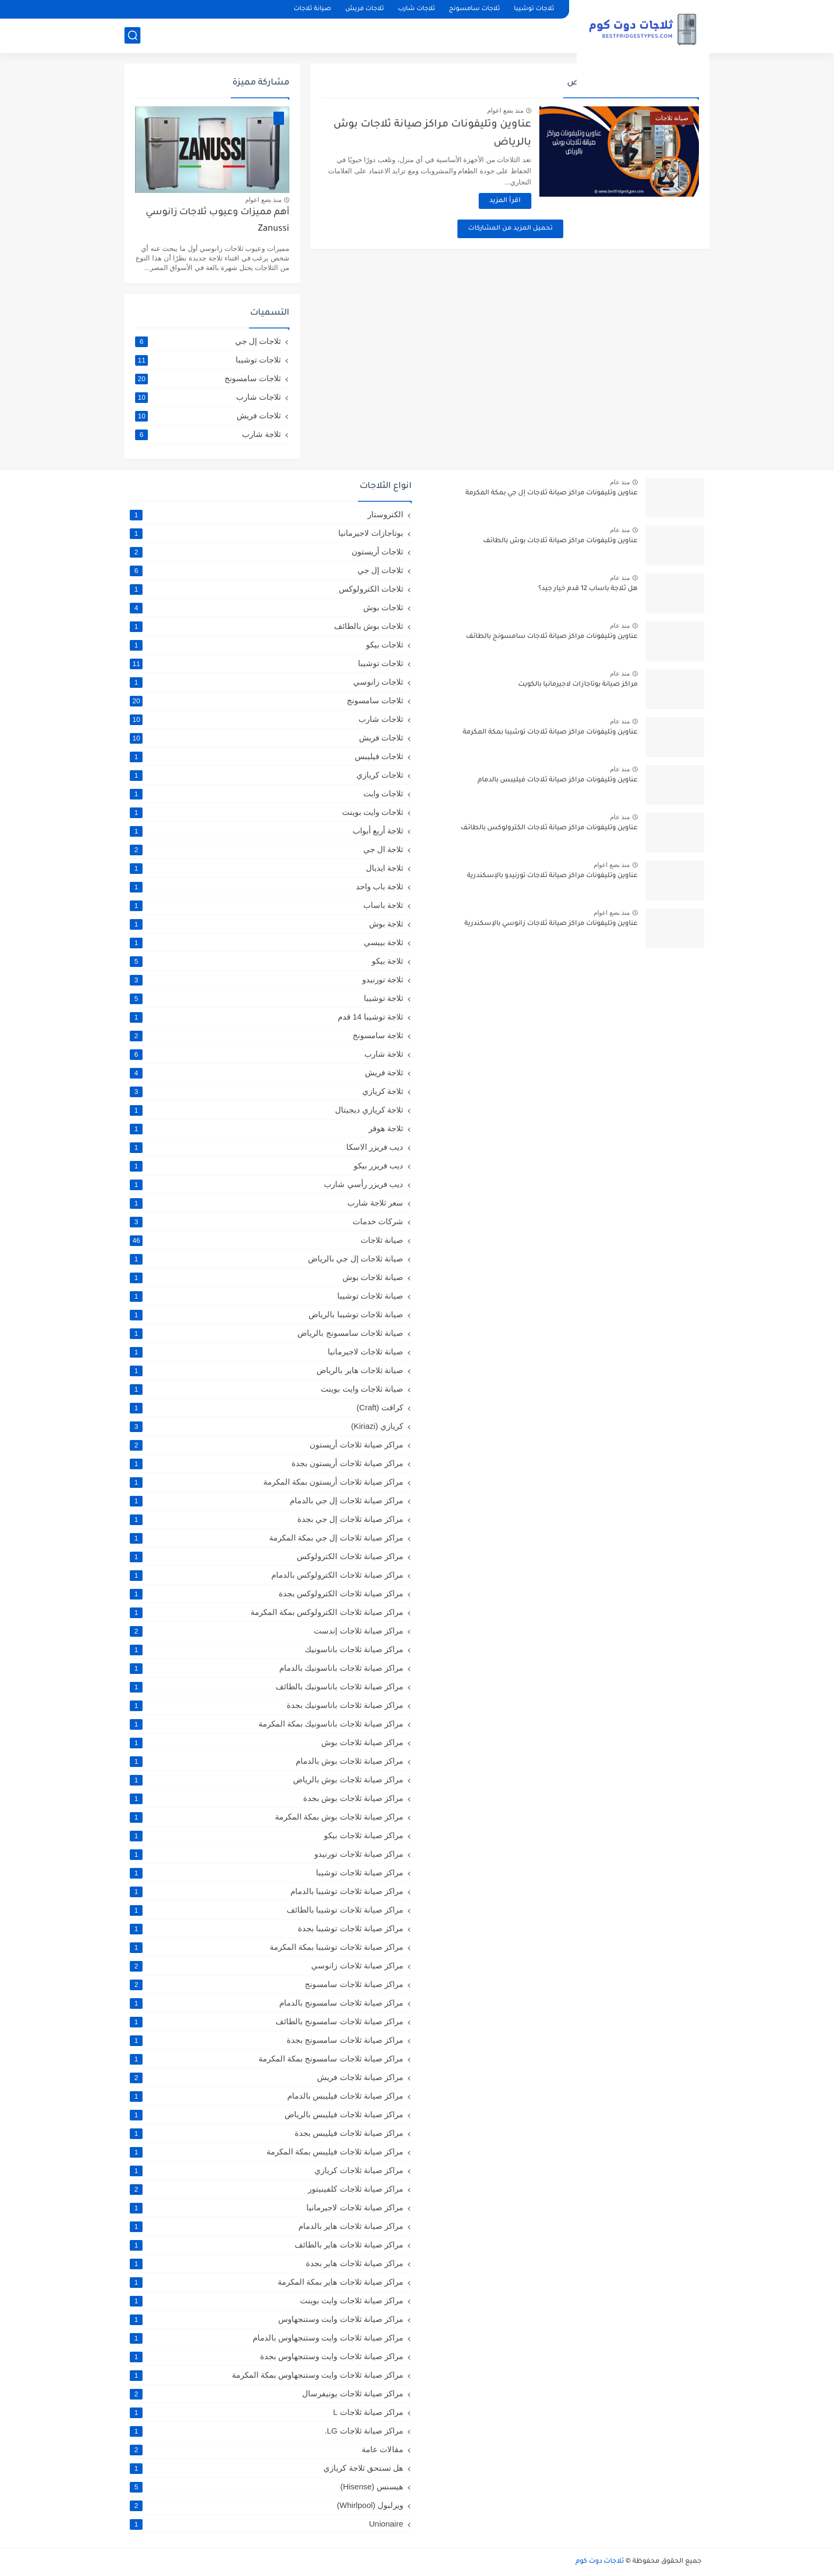 The width and height of the screenshot is (834, 2576). Describe the element at coordinates (266, 1947) in the screenshot. I see `مراكز صيانة ثلاجات توشيبا بمكة المكرمة` at that location.